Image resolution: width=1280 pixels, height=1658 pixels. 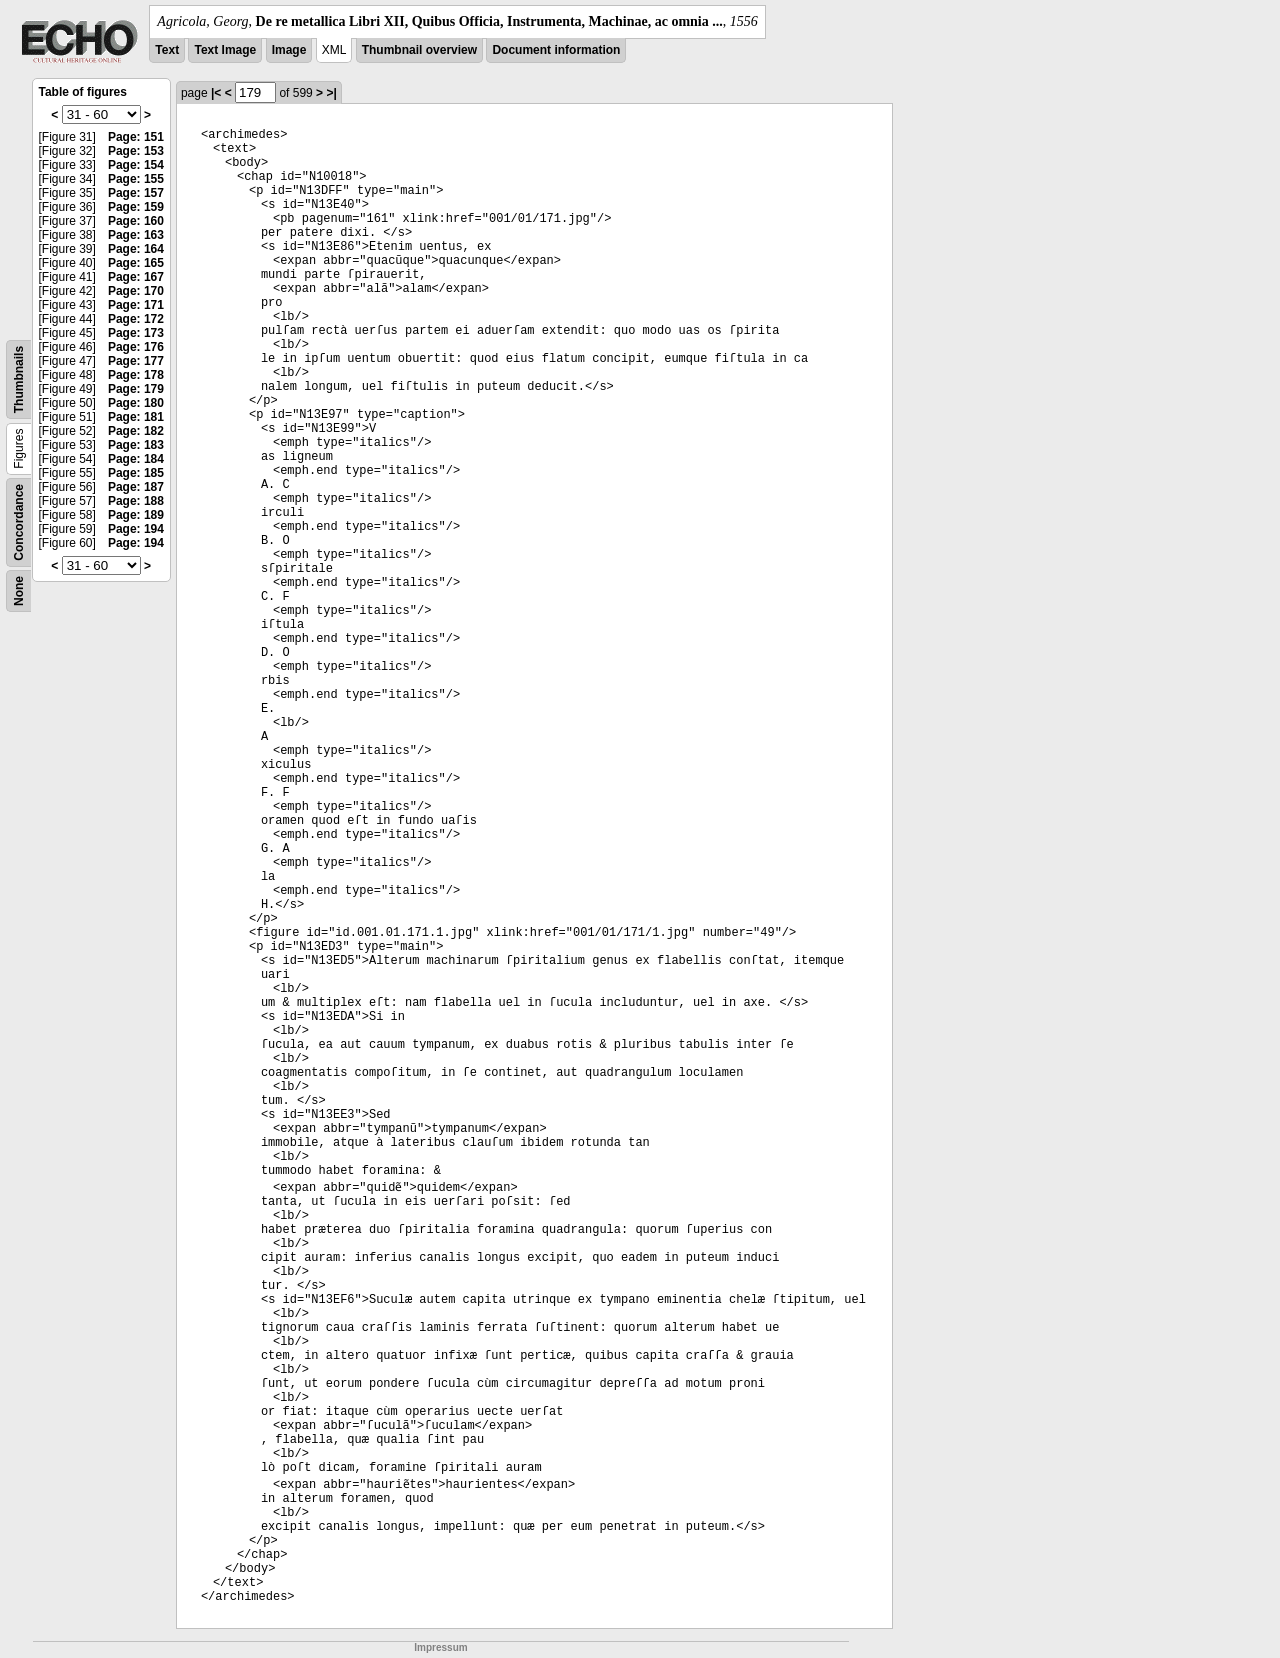 What do you see at coordinates (136, 515) in the screenshot?
I see `Page: 189` at bounding box center [136, 515].